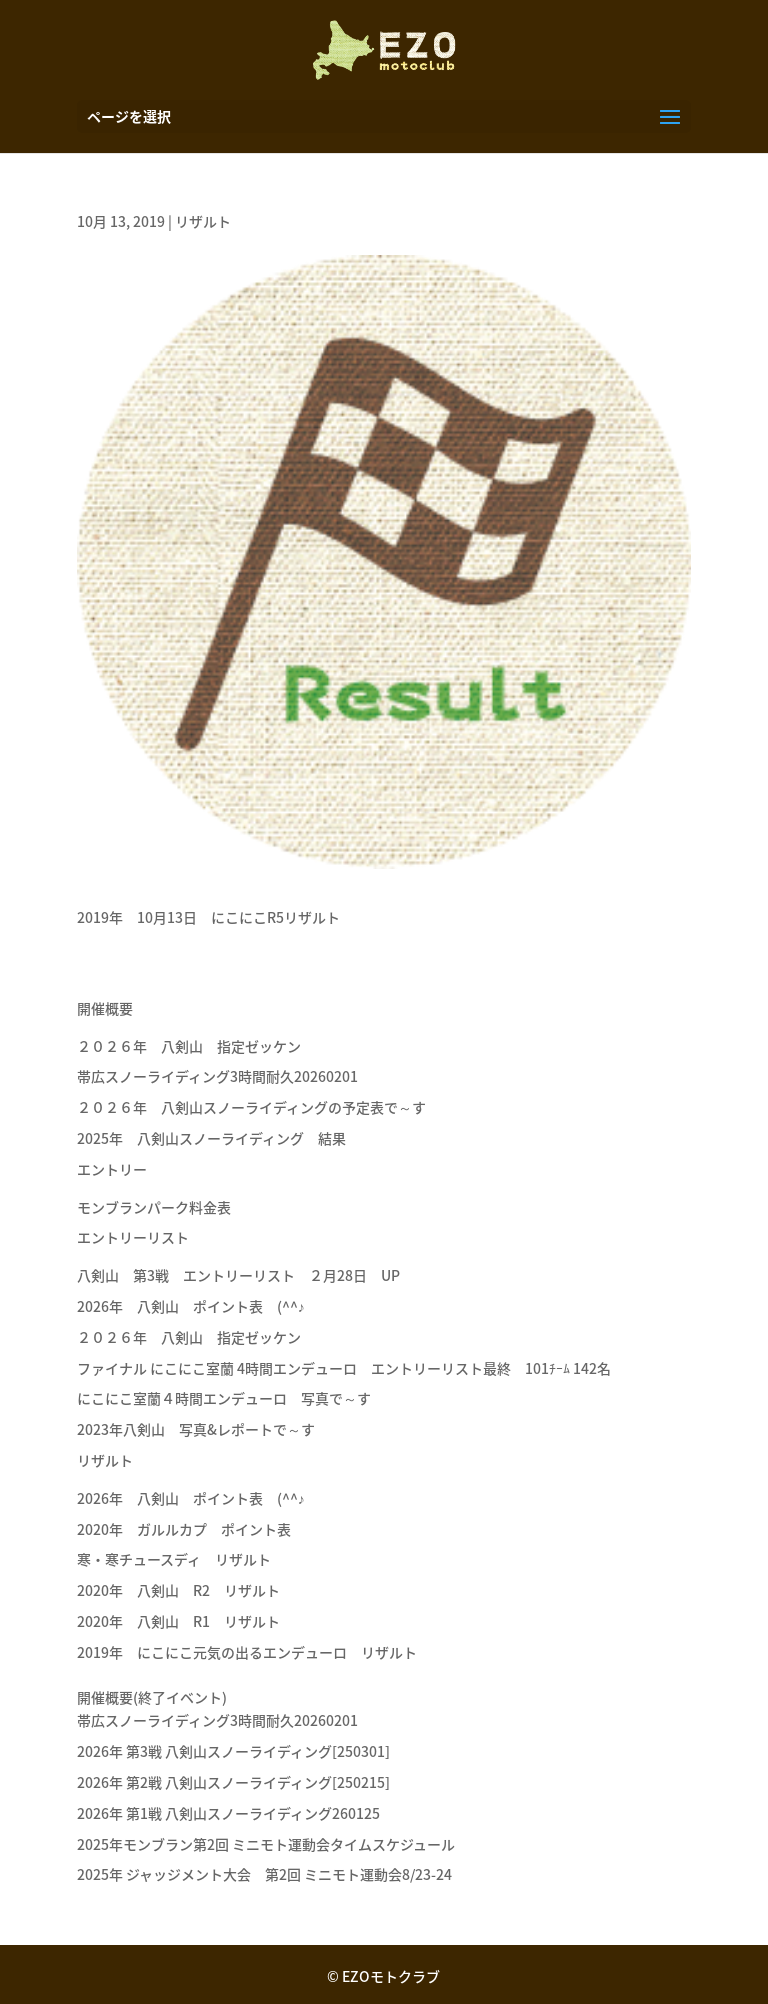 This screenshot has height=2004, width=768. Describe the element at coordinates (152, 1697) in the screenshot. I see `開催概要(終了イベント)` at that location.